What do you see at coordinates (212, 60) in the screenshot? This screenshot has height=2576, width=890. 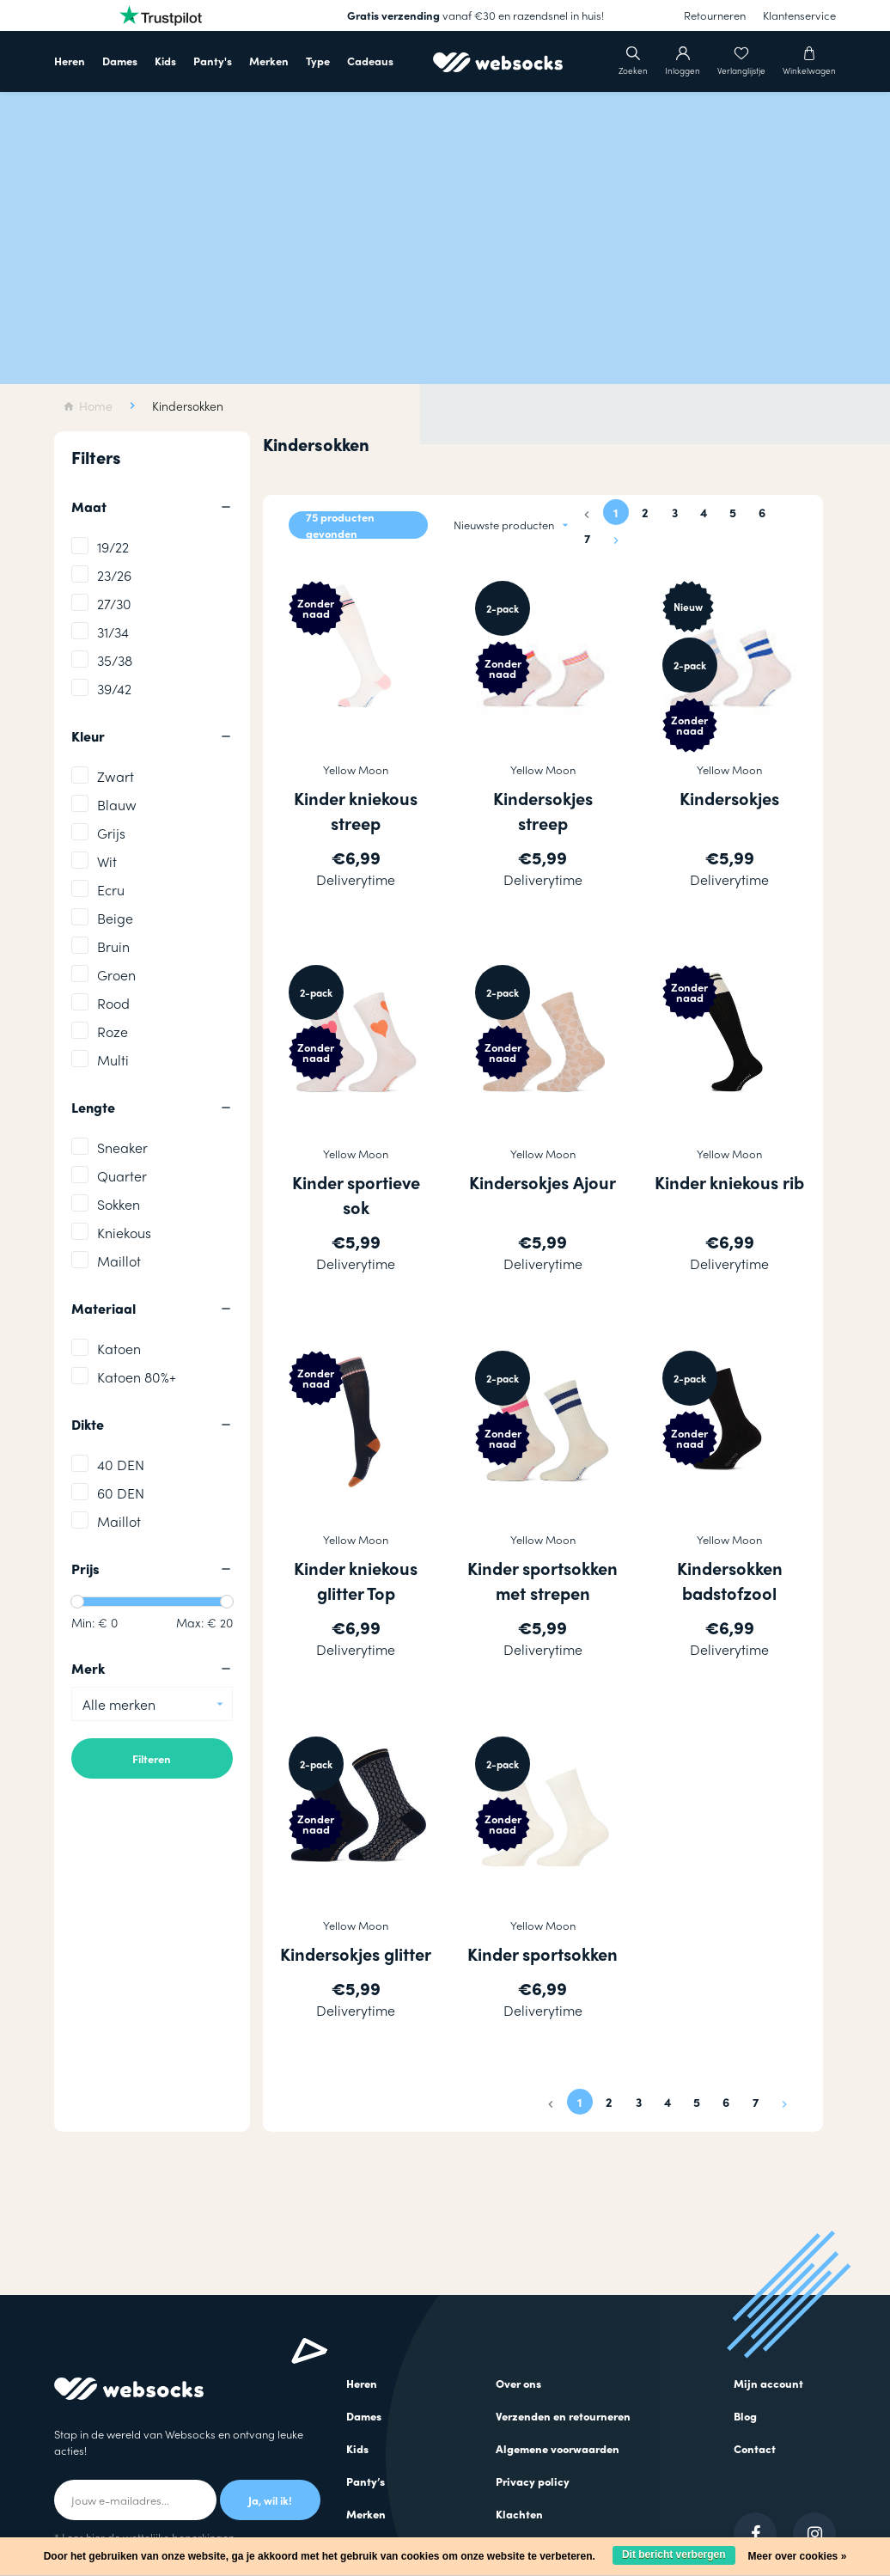 I see `Panty's` at bounding box center [212, 60].